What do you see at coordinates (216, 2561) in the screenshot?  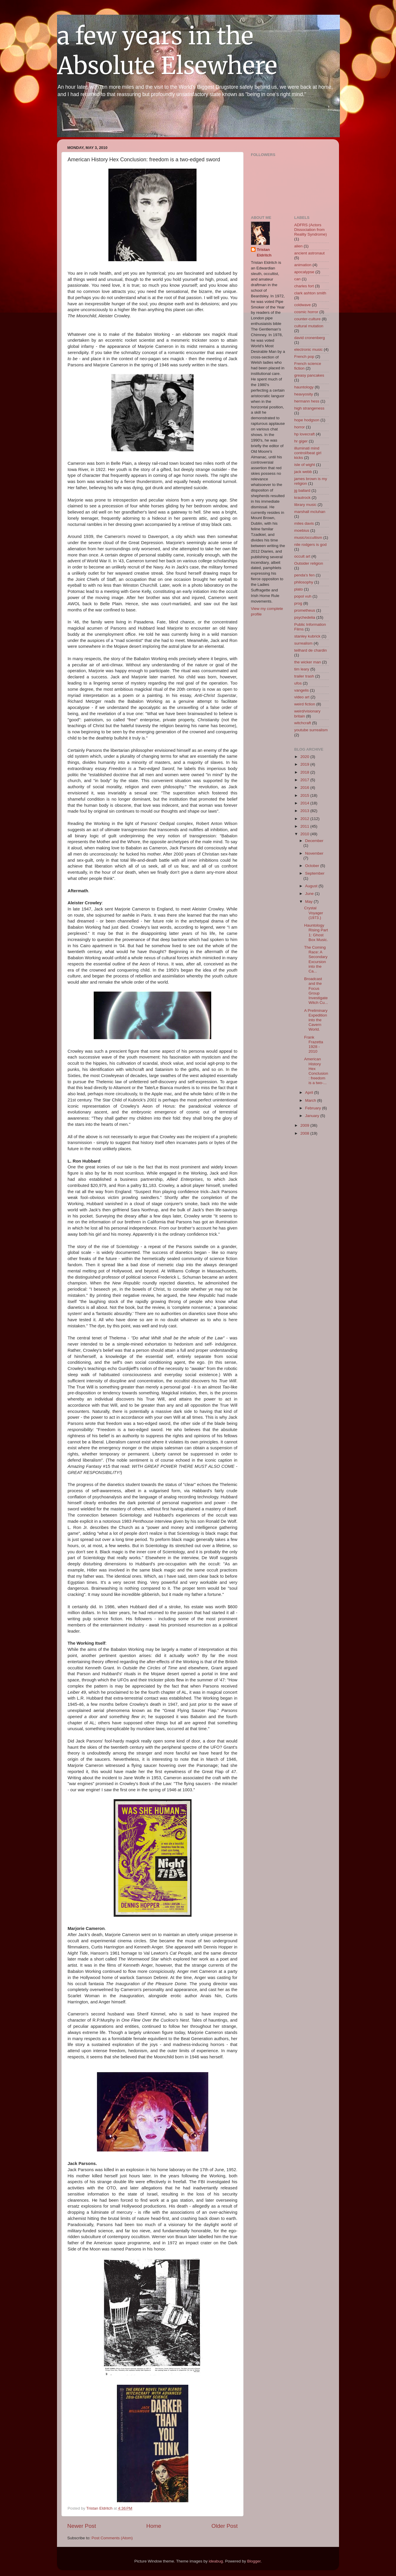 I see `ideabug` at bounding box center [216, 2561].